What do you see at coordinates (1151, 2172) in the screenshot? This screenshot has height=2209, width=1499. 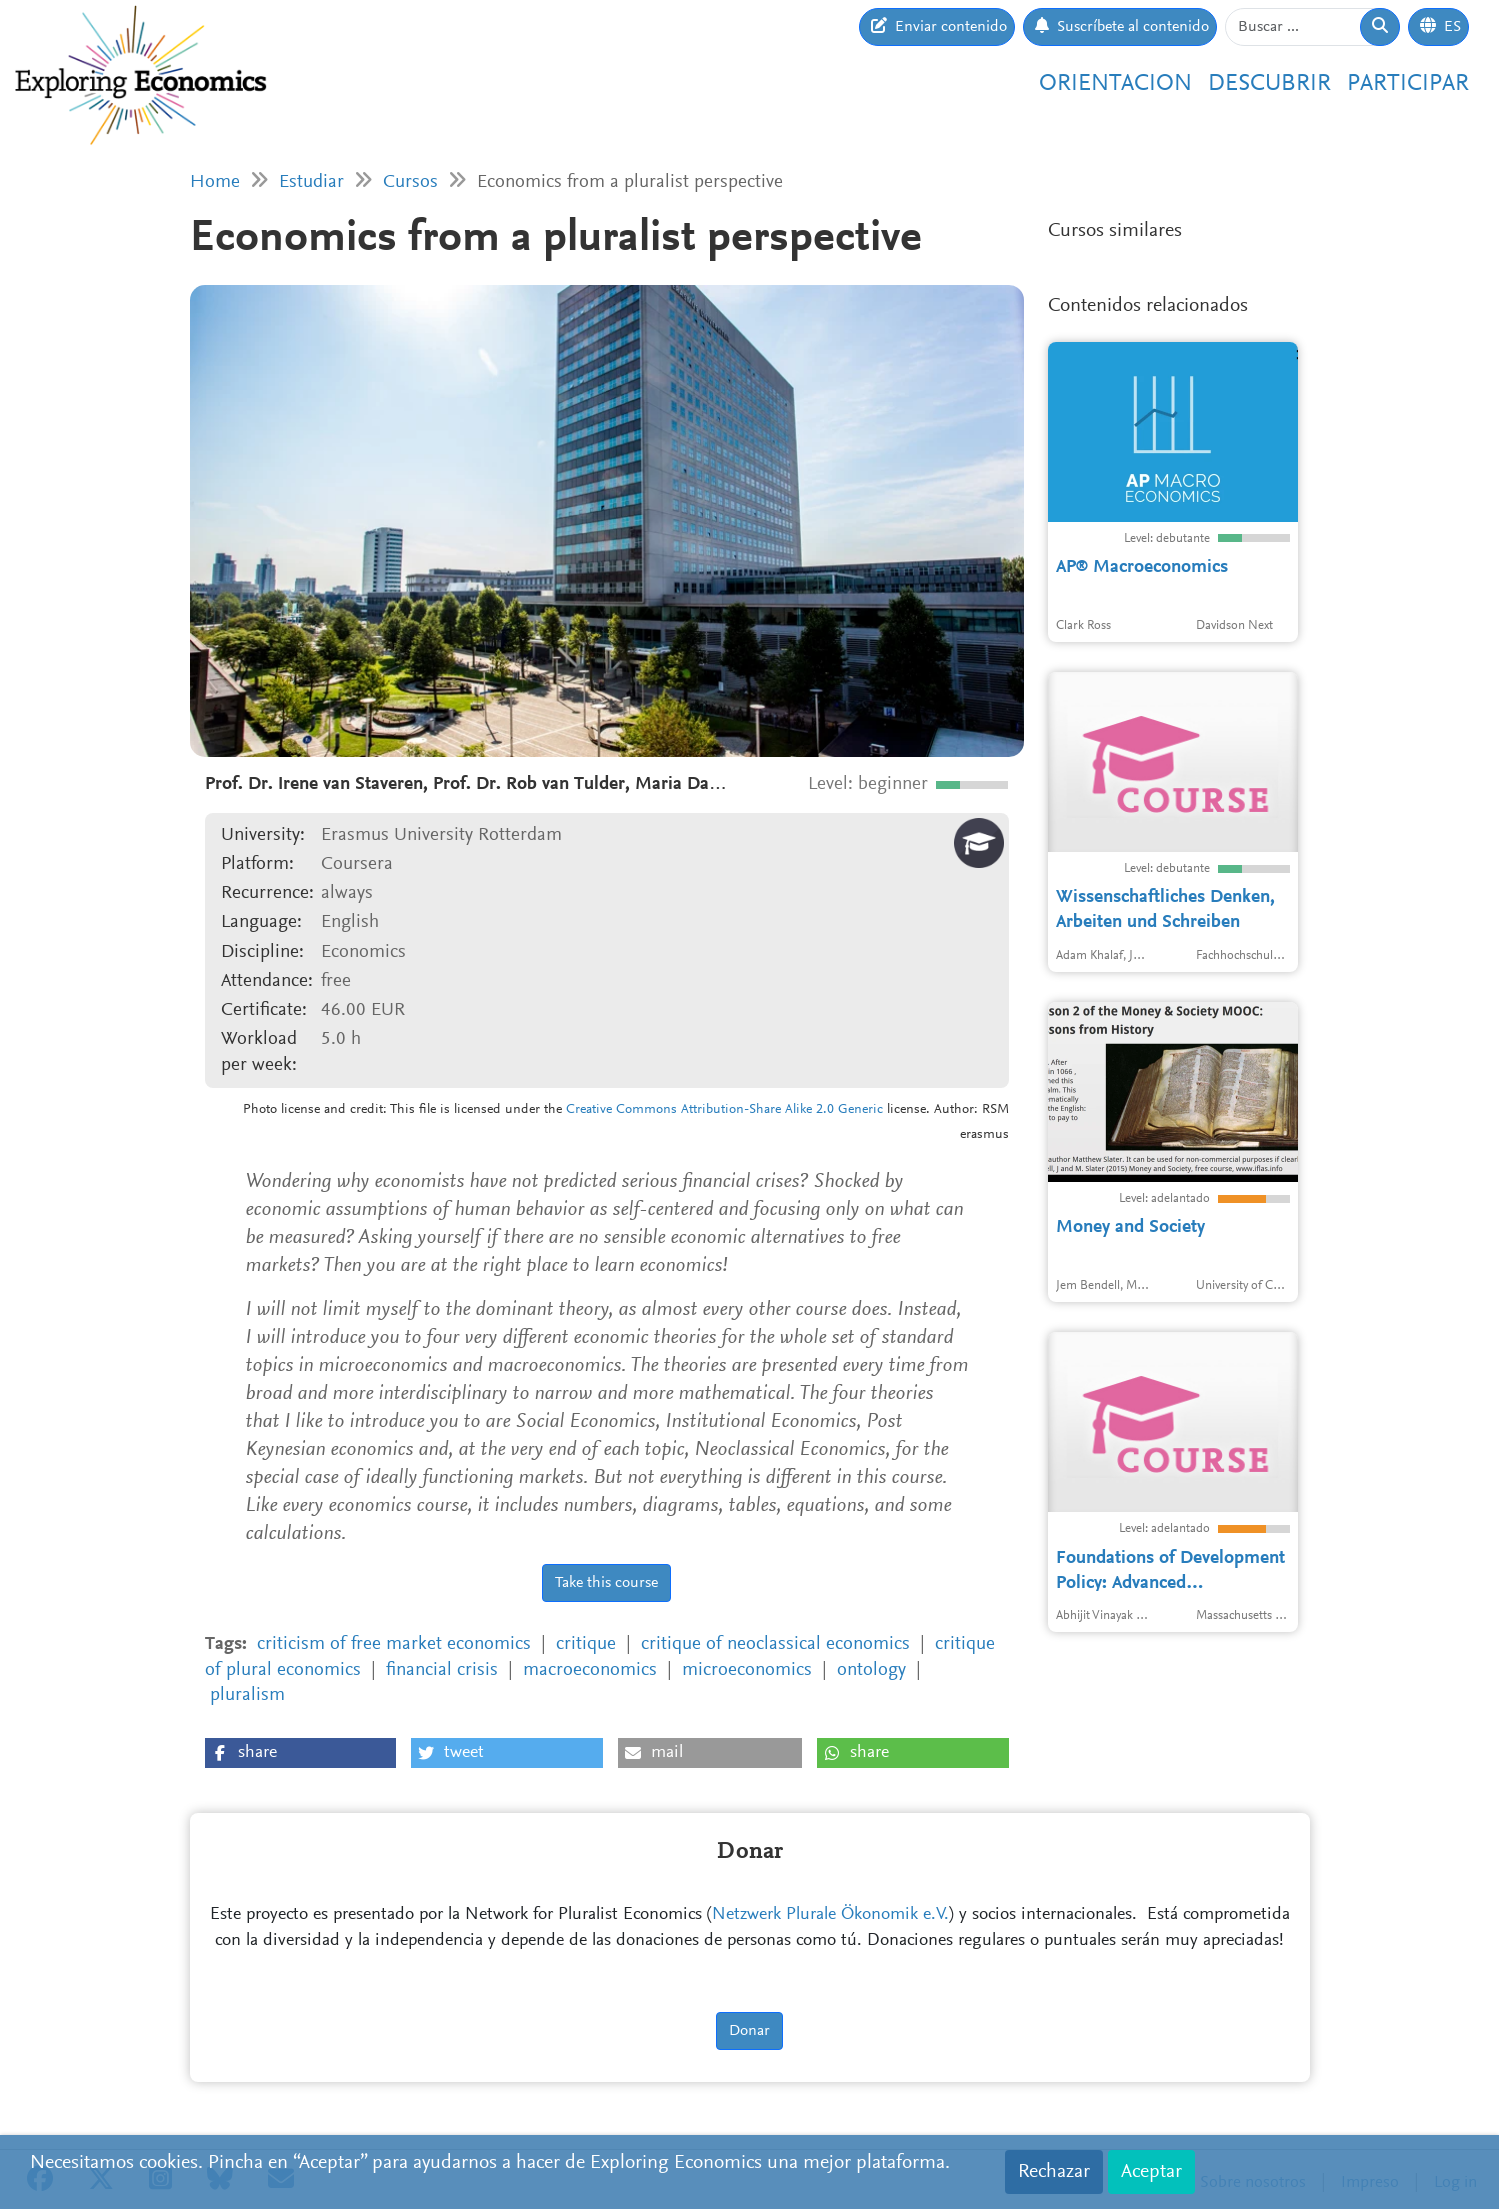 I see `Aceptar` at bounding box center [1151, 2172].